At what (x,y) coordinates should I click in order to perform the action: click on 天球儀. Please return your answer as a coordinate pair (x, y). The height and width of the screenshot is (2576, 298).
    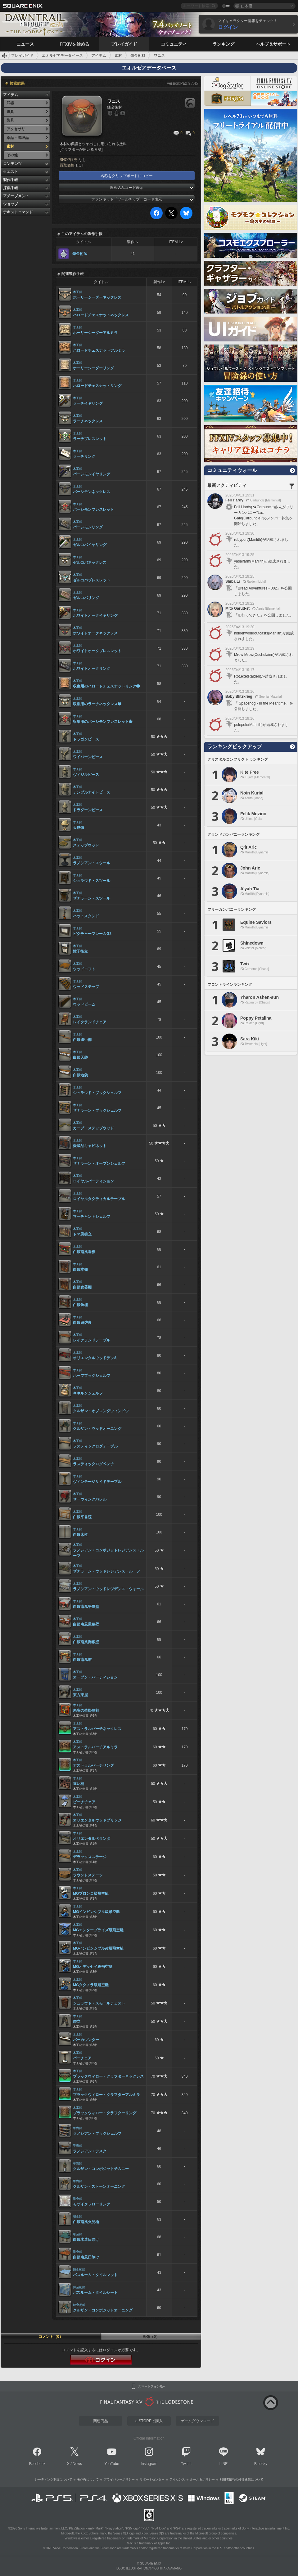
    Looking at the image, I should click on (78, 827).